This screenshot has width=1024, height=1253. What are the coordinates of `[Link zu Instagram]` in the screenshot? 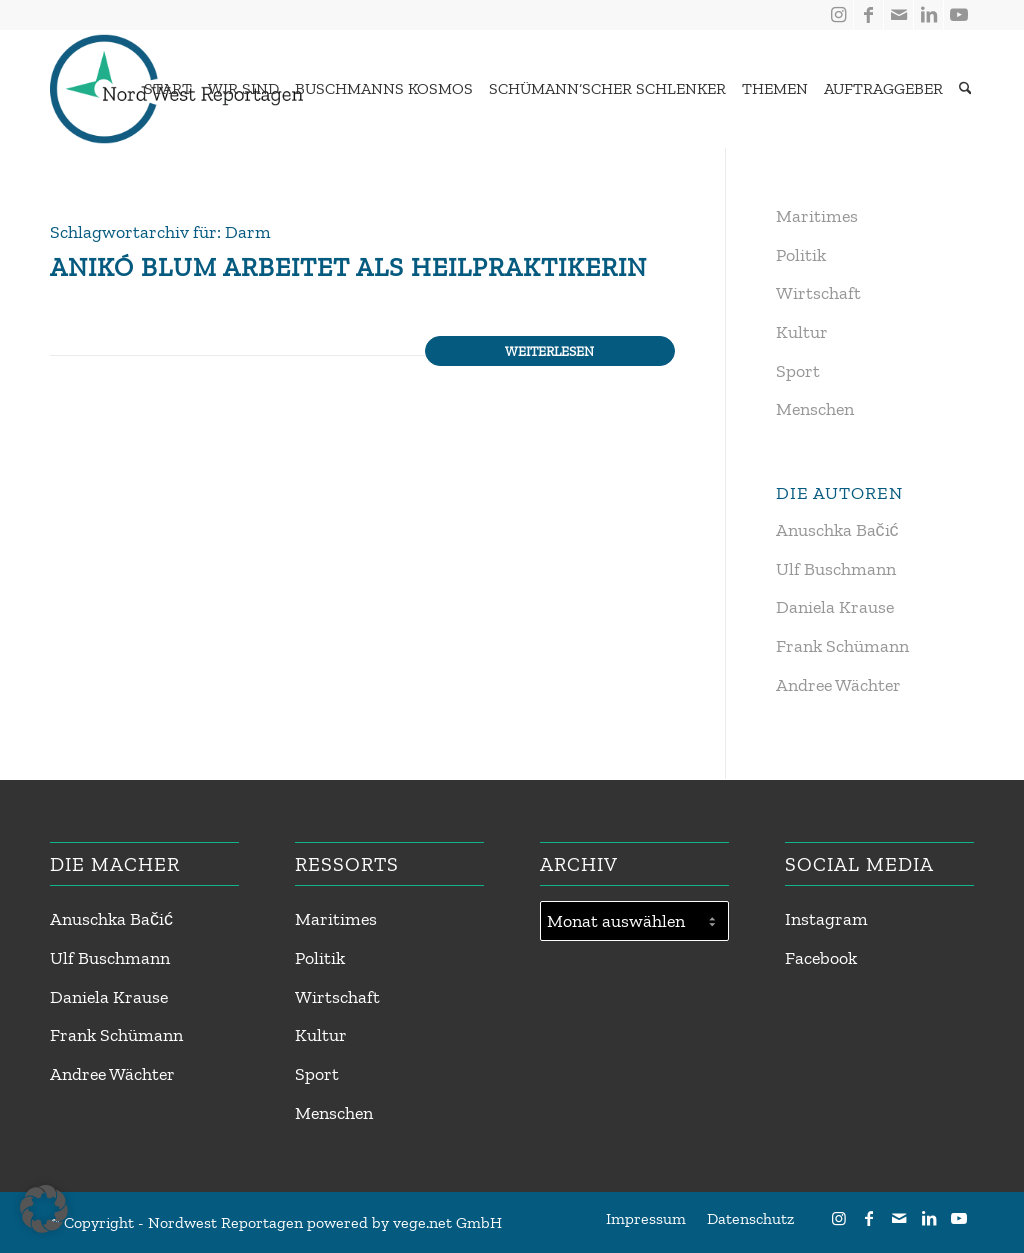 It's located at (838, 15).